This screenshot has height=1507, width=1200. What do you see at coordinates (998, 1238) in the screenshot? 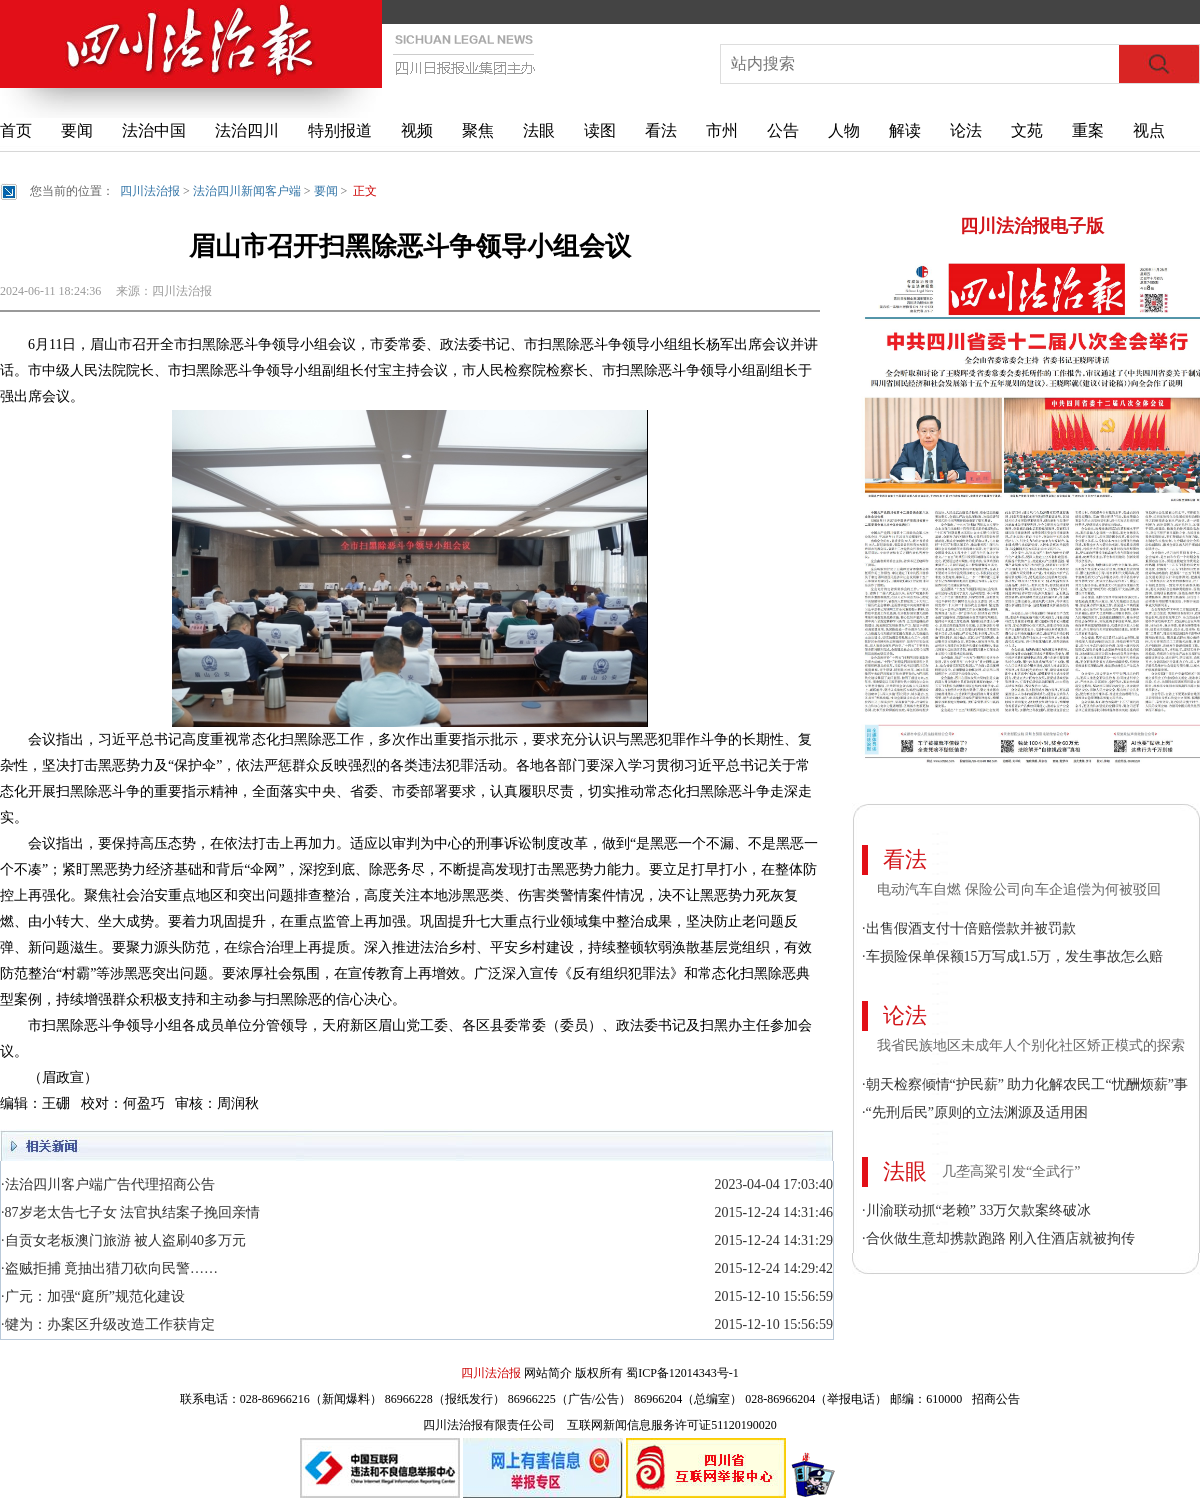
I see `·合伙做生意却携款跑路 刚入住酒店就被拘传` at bounding box center [998, 1238].